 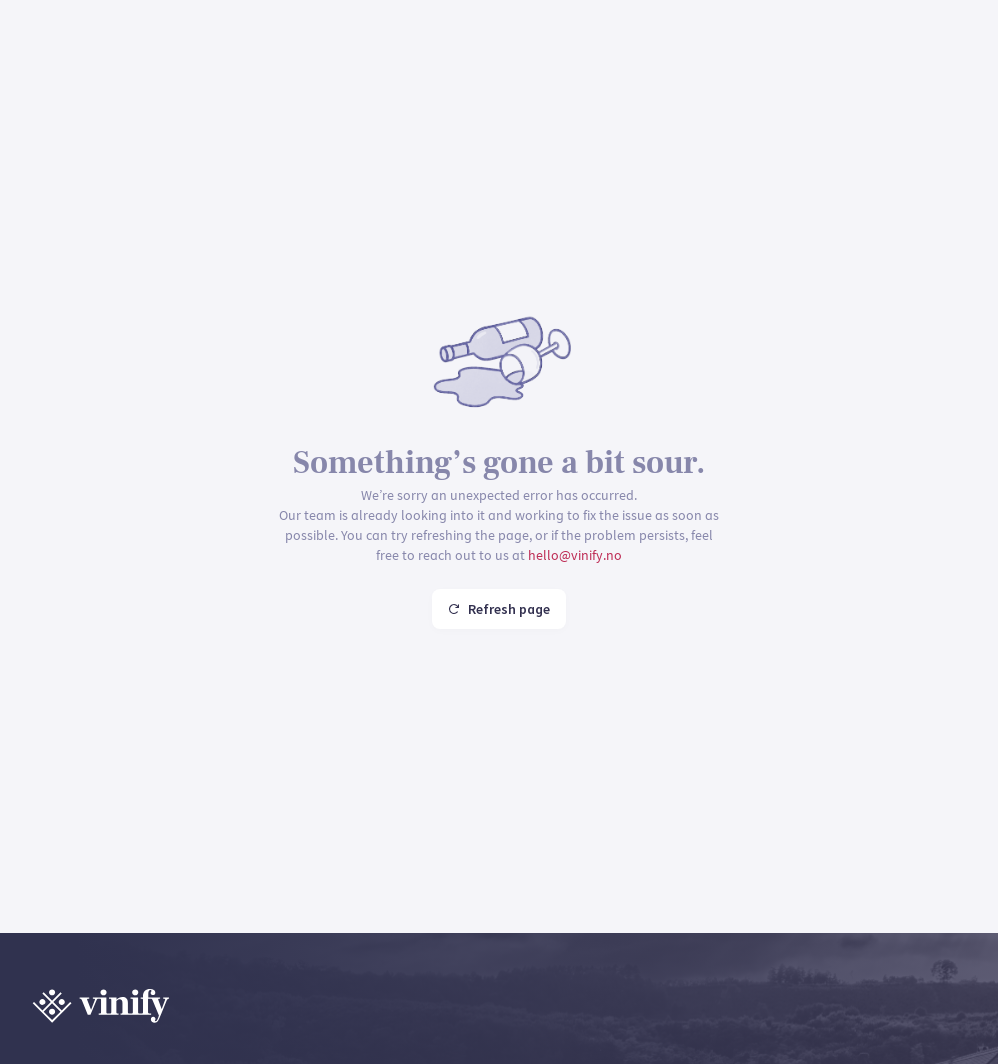 What do you see at coordinates (575, 555) in the screenshot?
I see `hello@vinify.no` at bounding box center [575, 555].